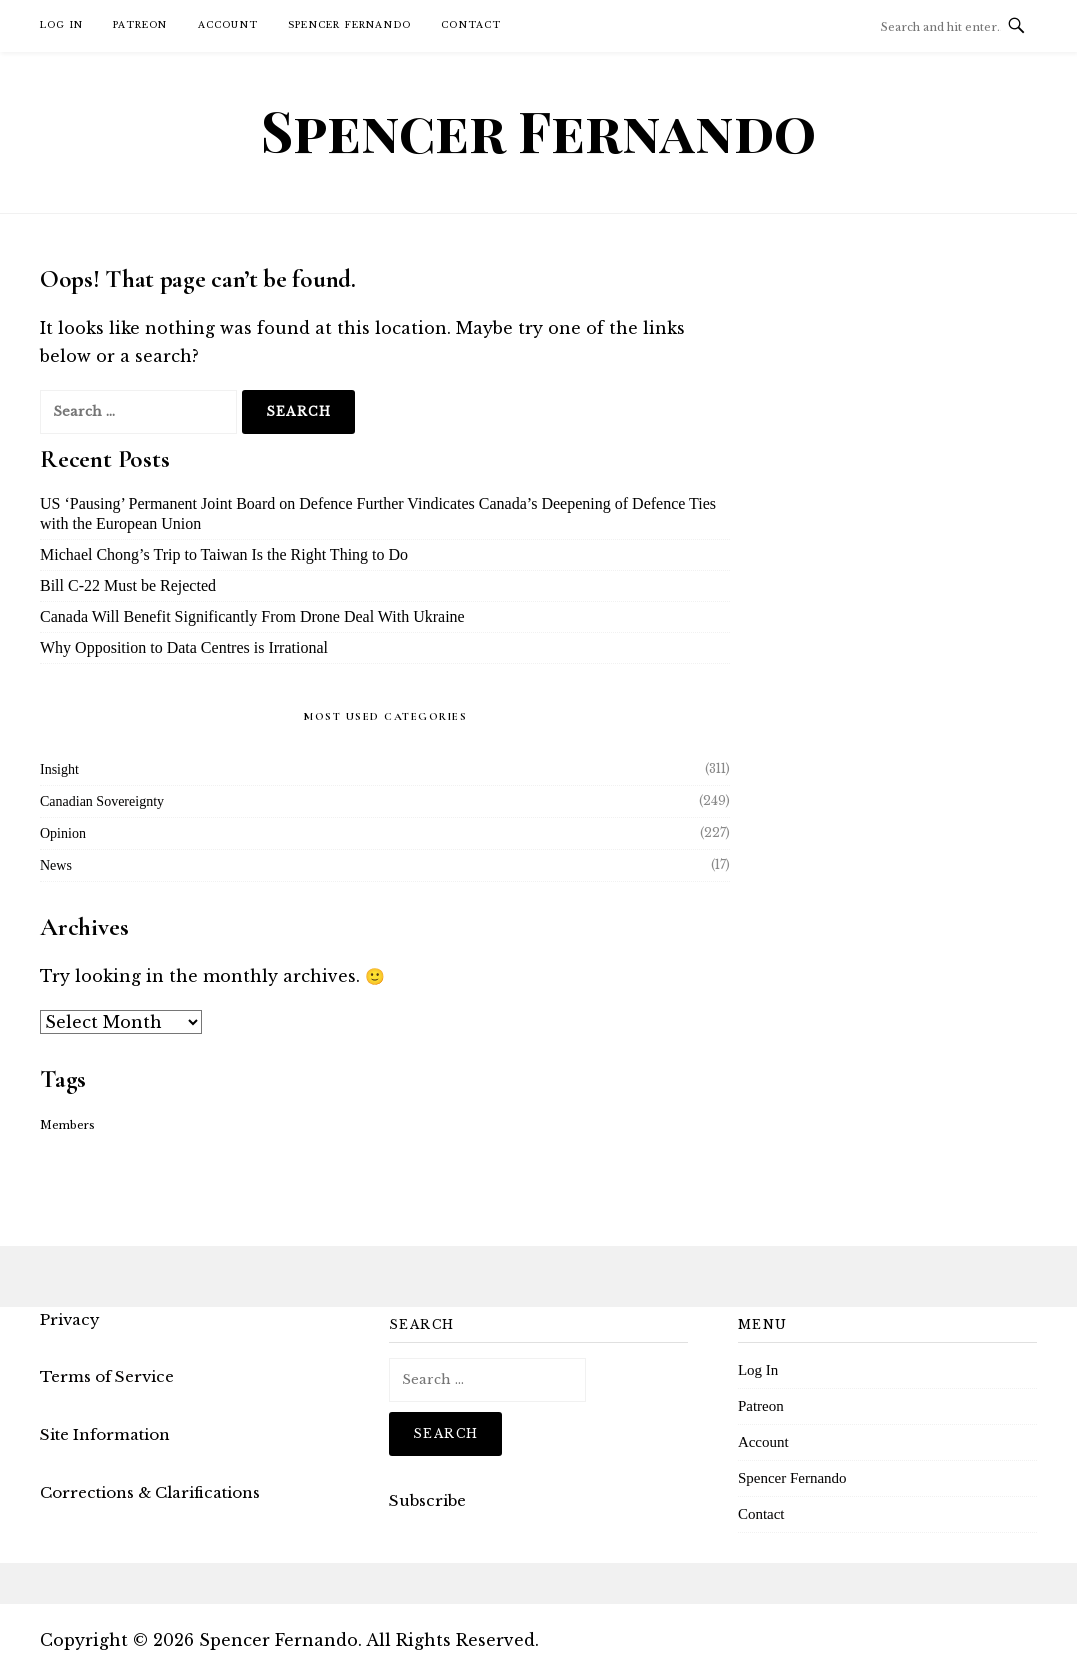 The height and width of the screenshot is (1676, 1077). Describe the element at coordinates (349, 24) in the screenshot. I see `Spencer Fernando` at that location.